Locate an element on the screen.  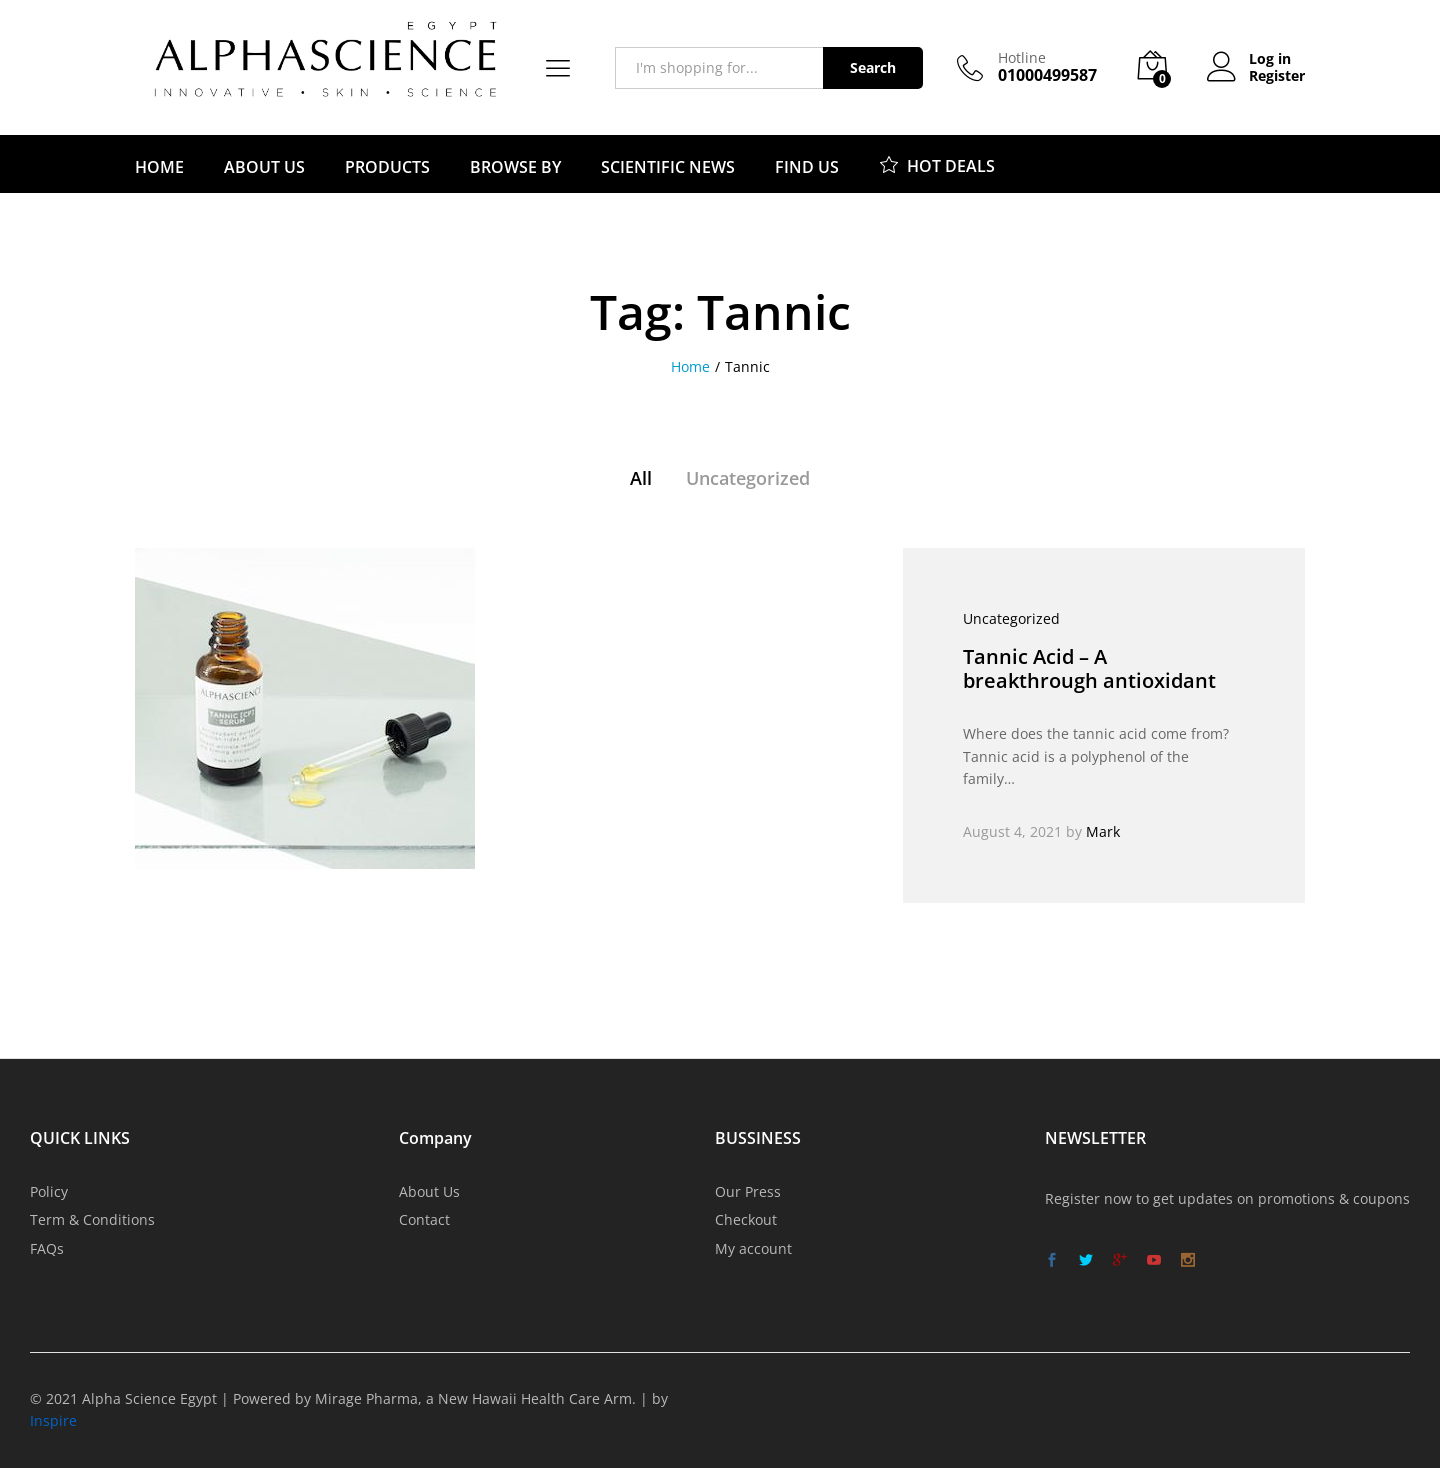
Mark is located at coordinates (1103, 831).